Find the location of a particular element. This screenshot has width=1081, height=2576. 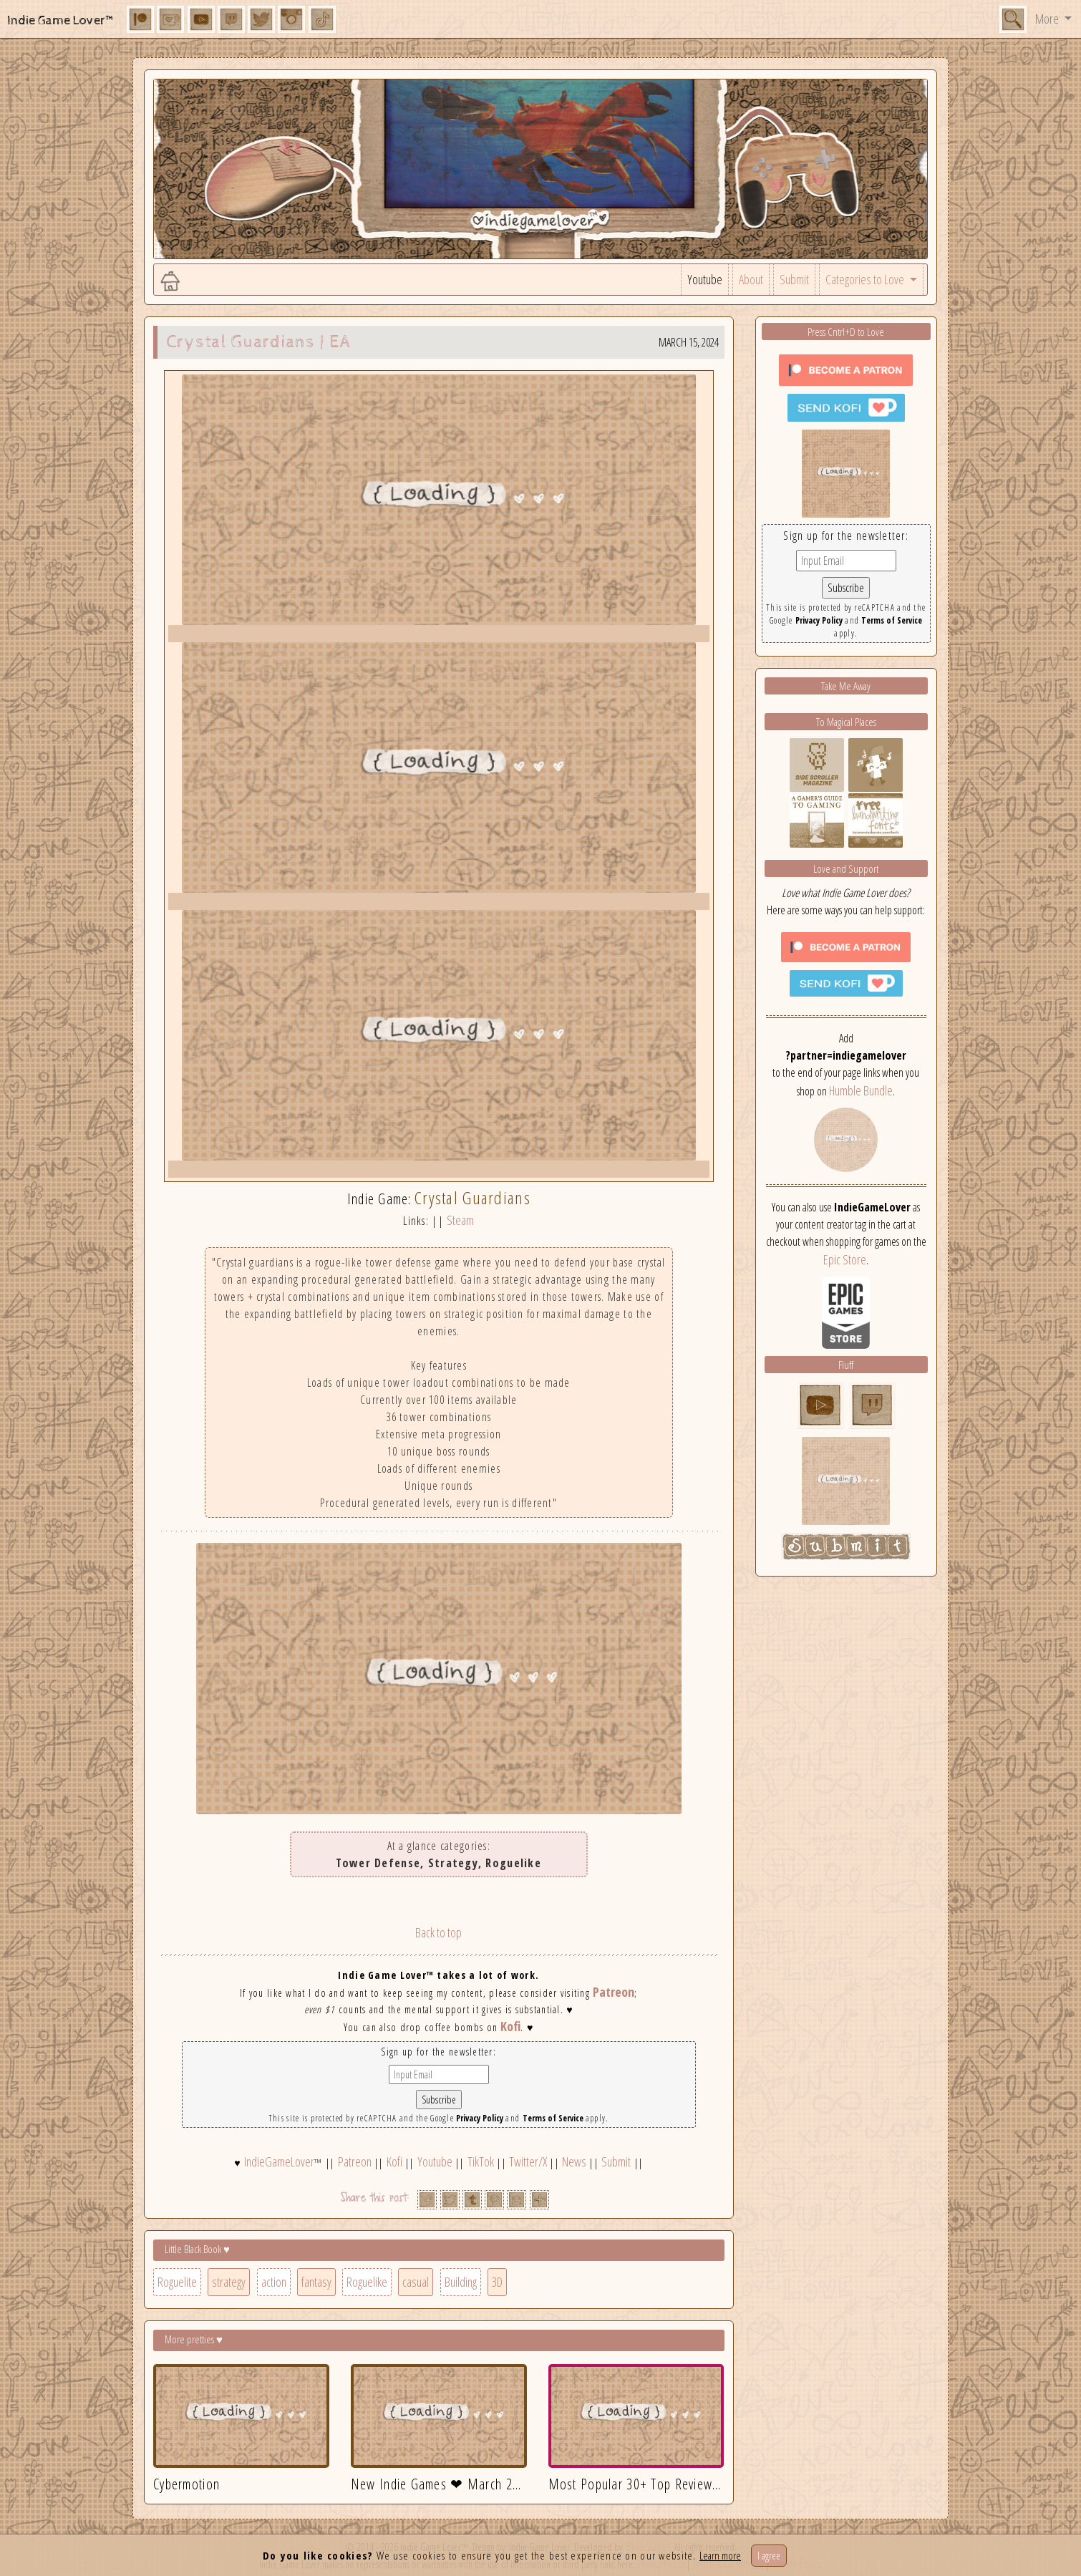

casual is located at coordinates (415, 2281).